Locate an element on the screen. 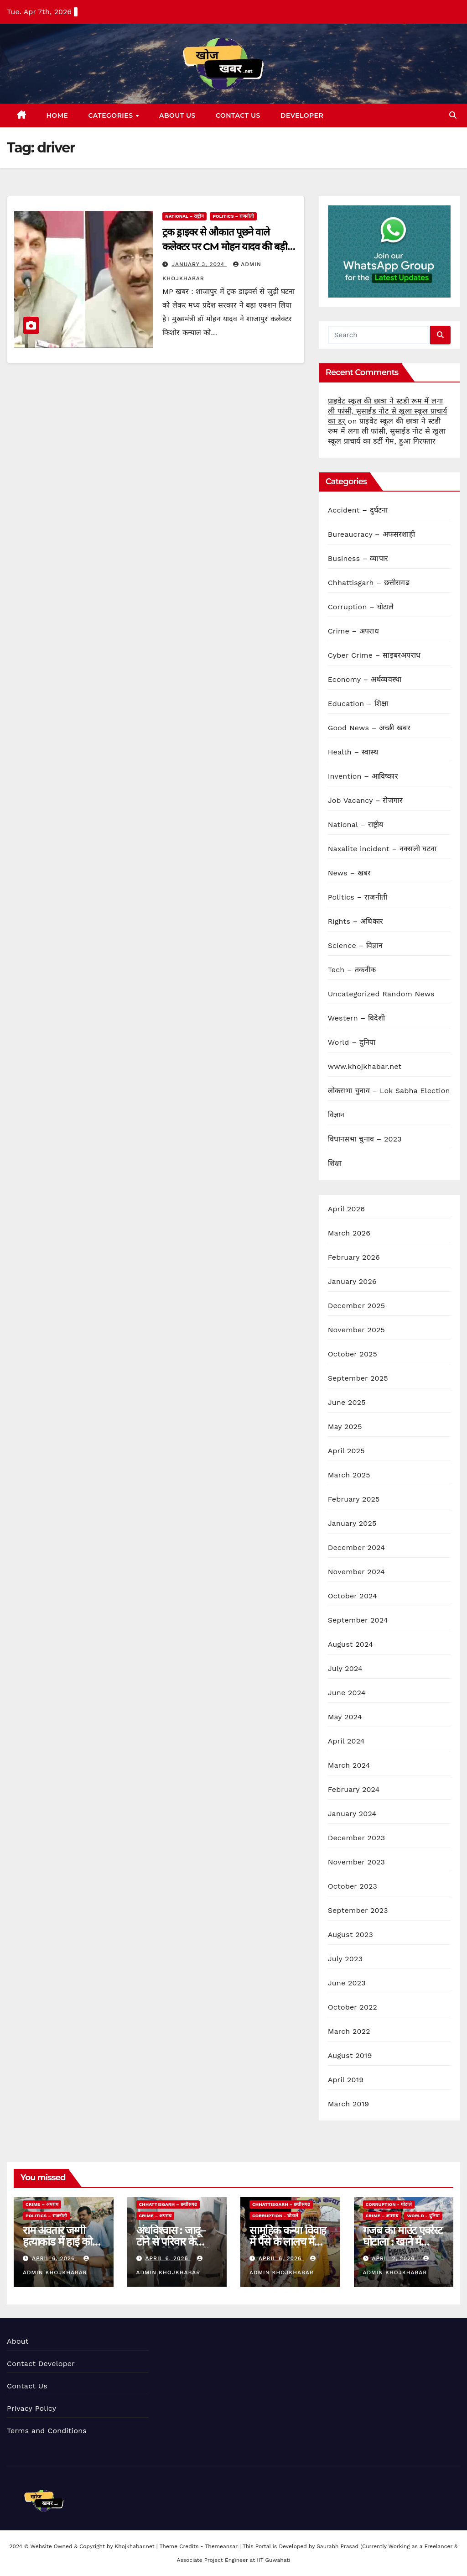 The width and height of the screenshot is (467, 2576). Business – व्यापार is located at coordinates (358, 558).